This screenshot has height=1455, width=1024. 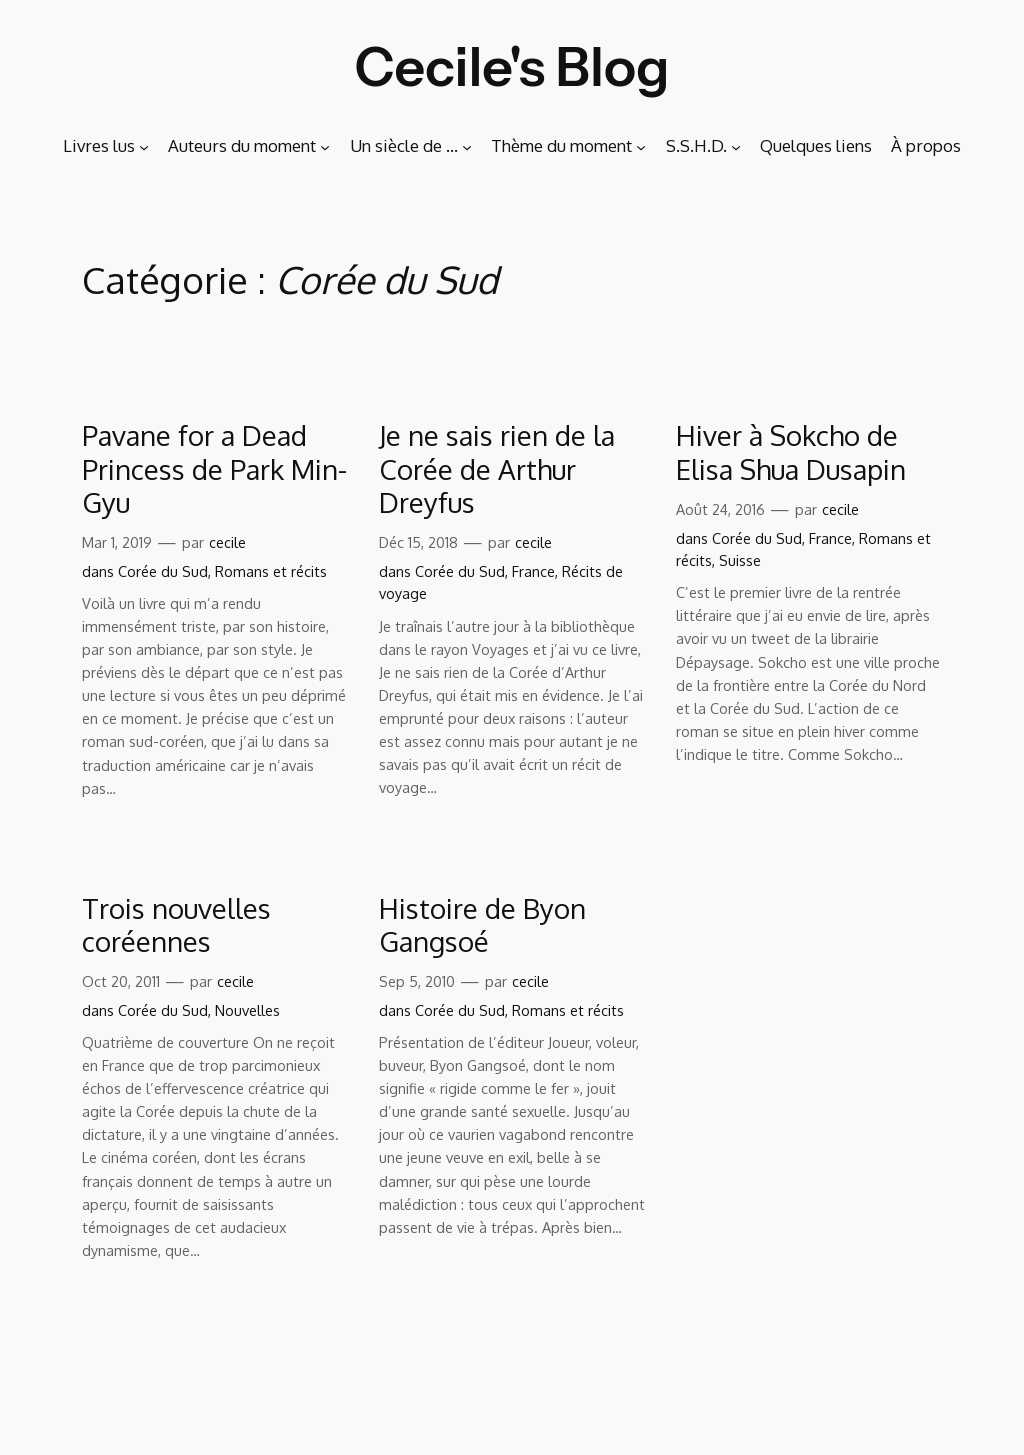 I want to click on Je ne sais rien de la Corée de Arthur Dreyfus, so click(x=497, y=468).